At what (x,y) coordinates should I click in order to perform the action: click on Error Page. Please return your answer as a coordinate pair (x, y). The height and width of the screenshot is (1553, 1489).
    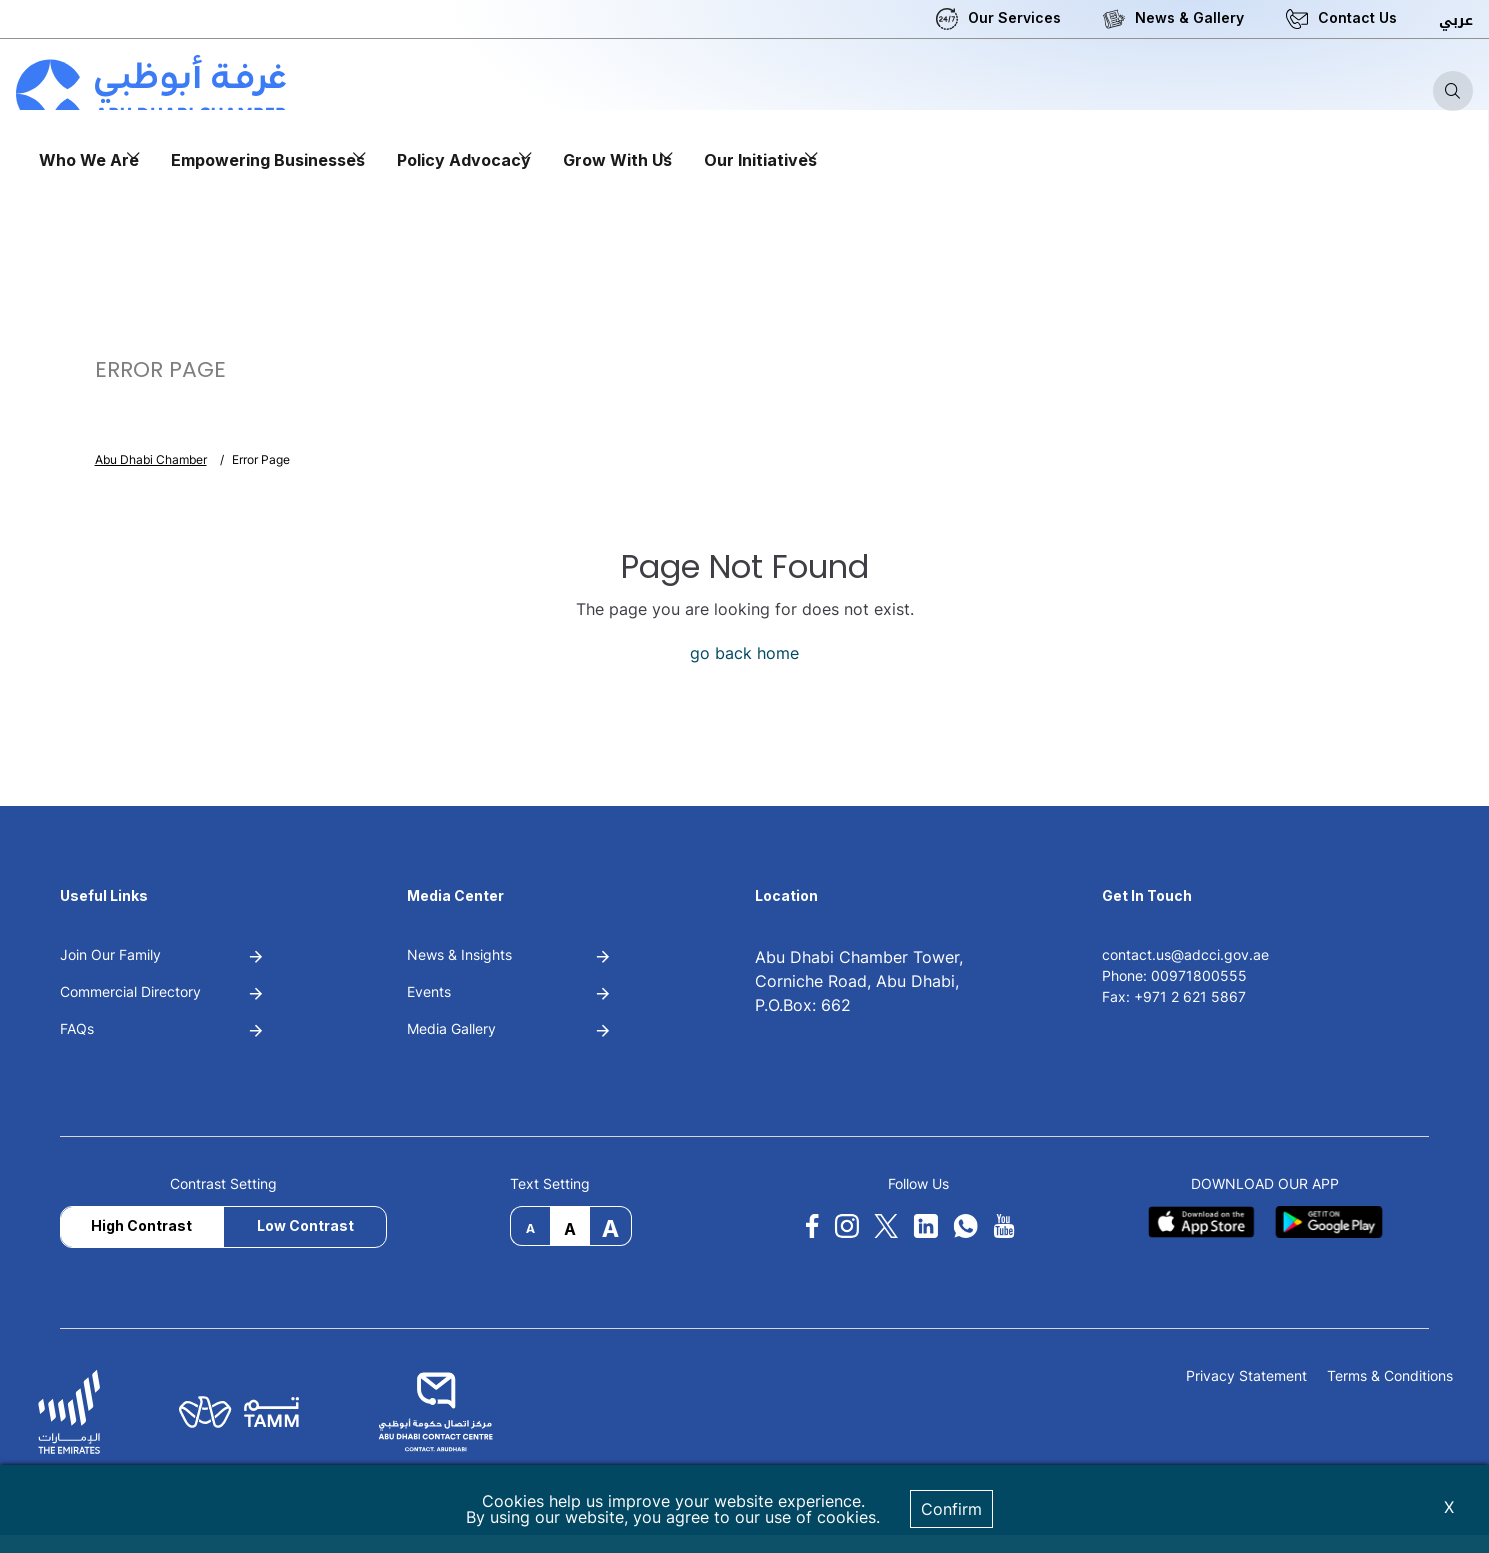
    Looking at the image, I should click on (261, 459).